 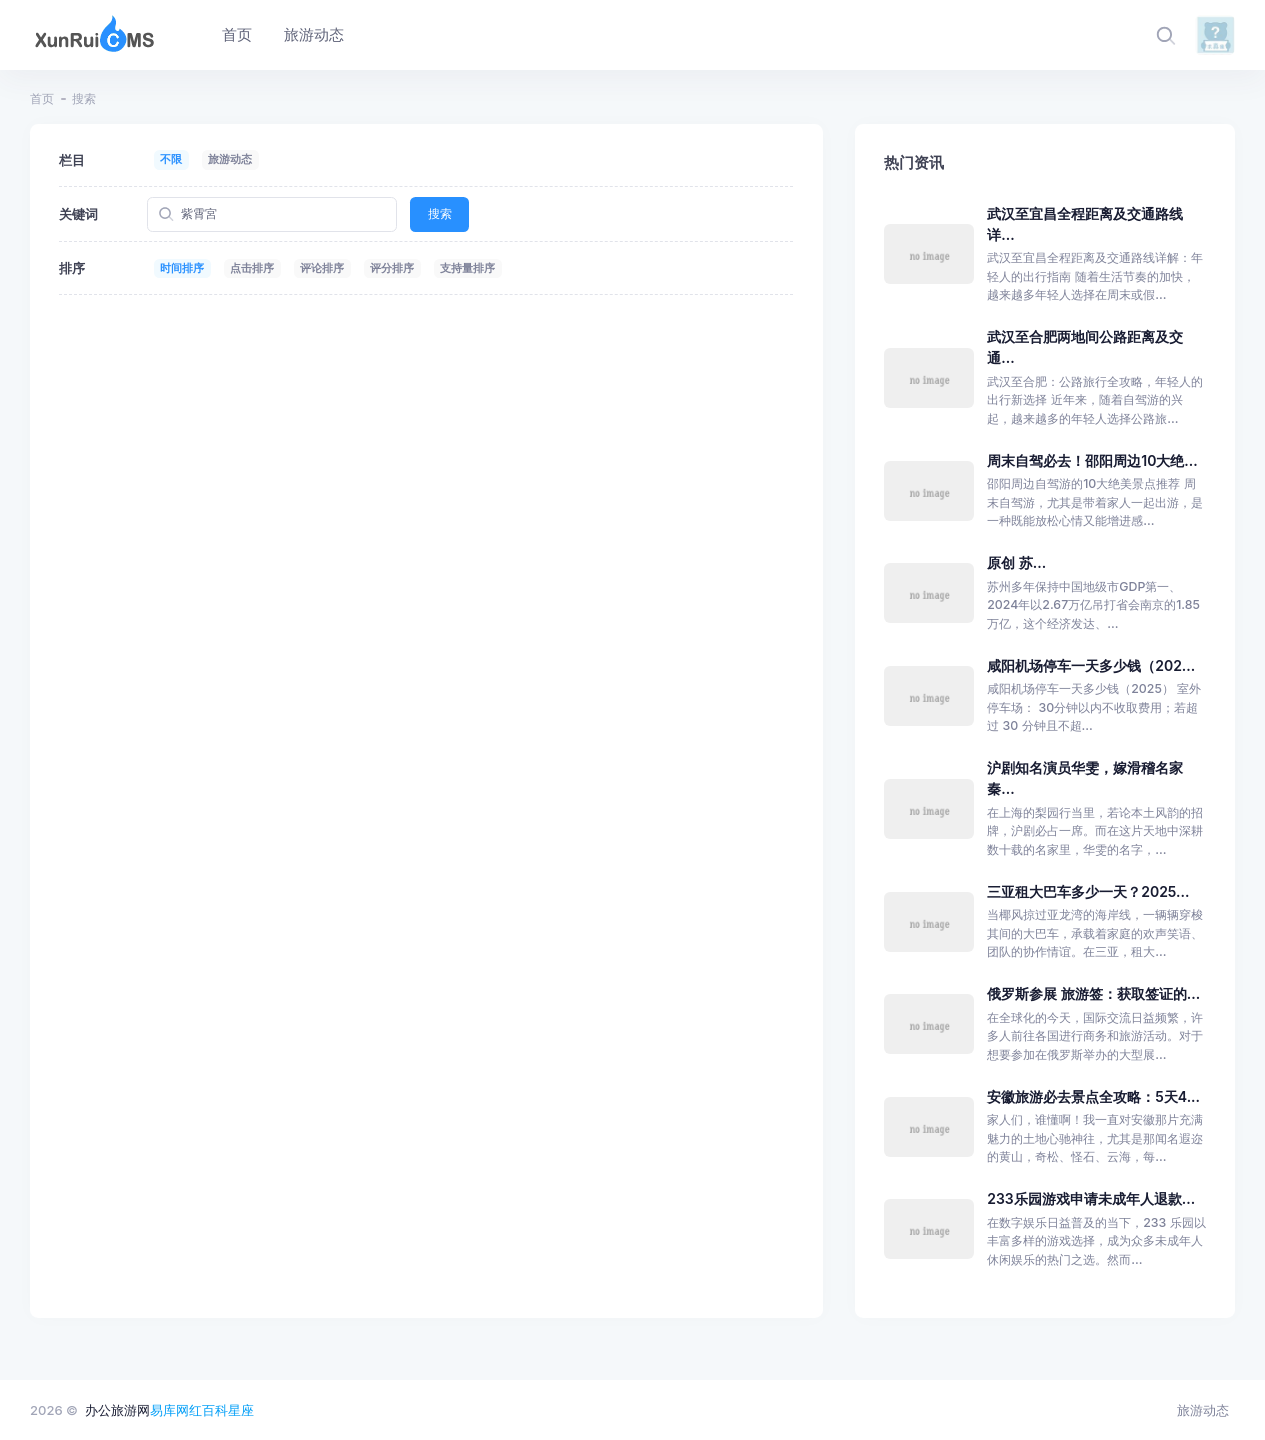 I want to click on 红百科, so click(x=208, y=1410).